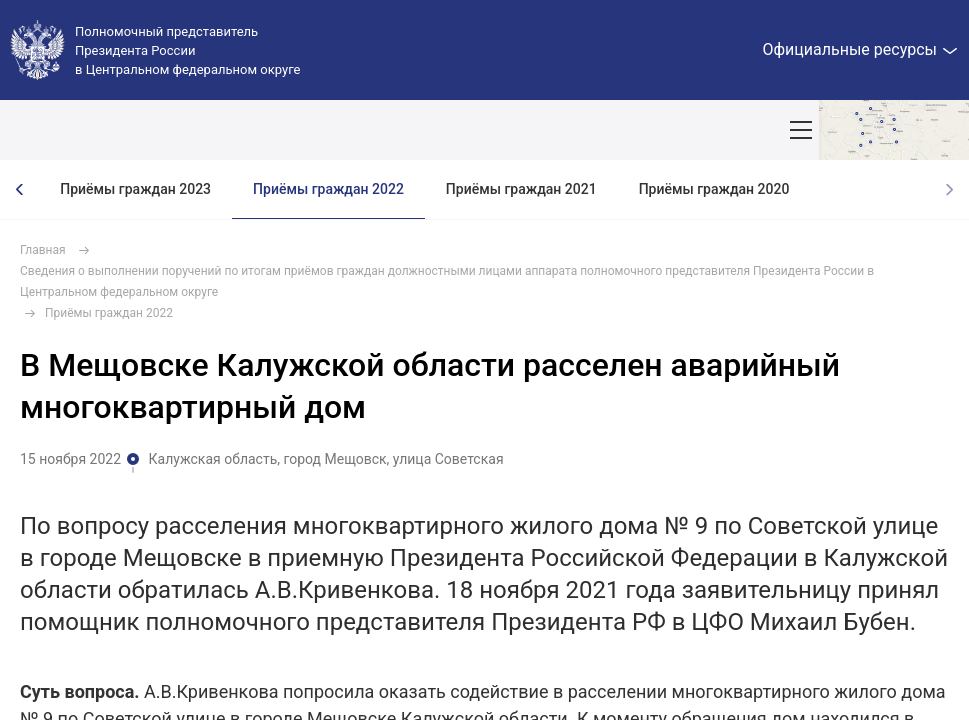 Image resolution: width=969 pixels, height=720 pixels. What do you see at coordinates (135, 189) in the screenshot?
I see `Приёмы граждан 2023` at bounding box center [135, 189].